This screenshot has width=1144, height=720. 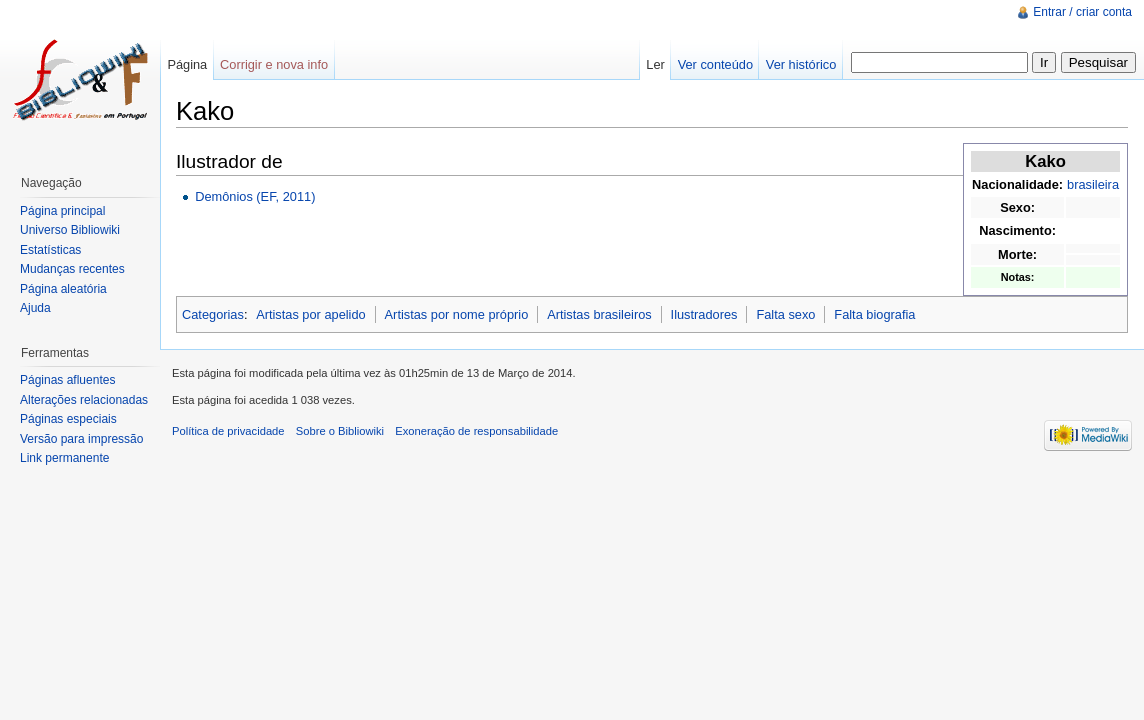 What do you see at coordinates (1082, 12) in the screenshot?
I see `Entrar / criar conta` at bounding box center [1082, 12].